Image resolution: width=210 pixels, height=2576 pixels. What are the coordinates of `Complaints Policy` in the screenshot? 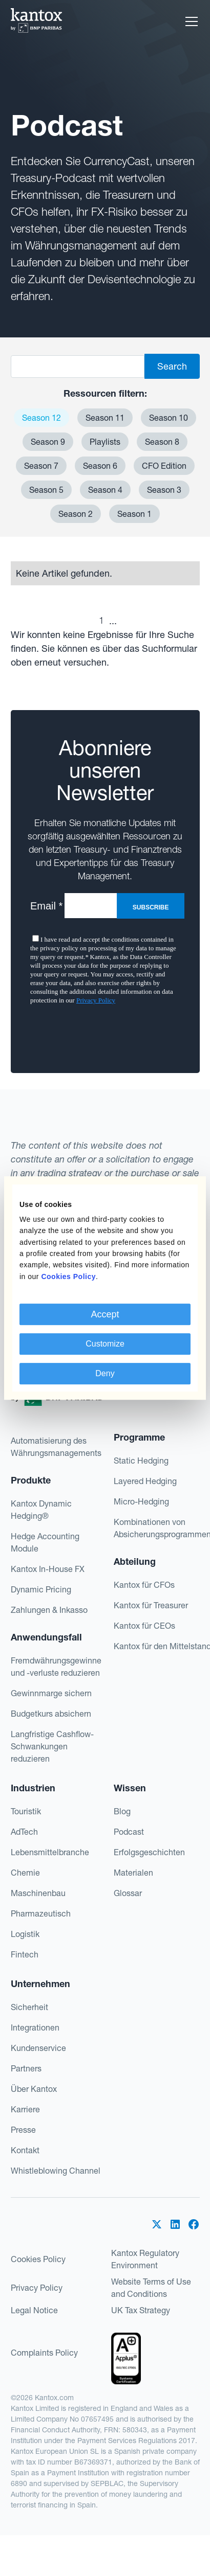 It's located at (44, 2352).